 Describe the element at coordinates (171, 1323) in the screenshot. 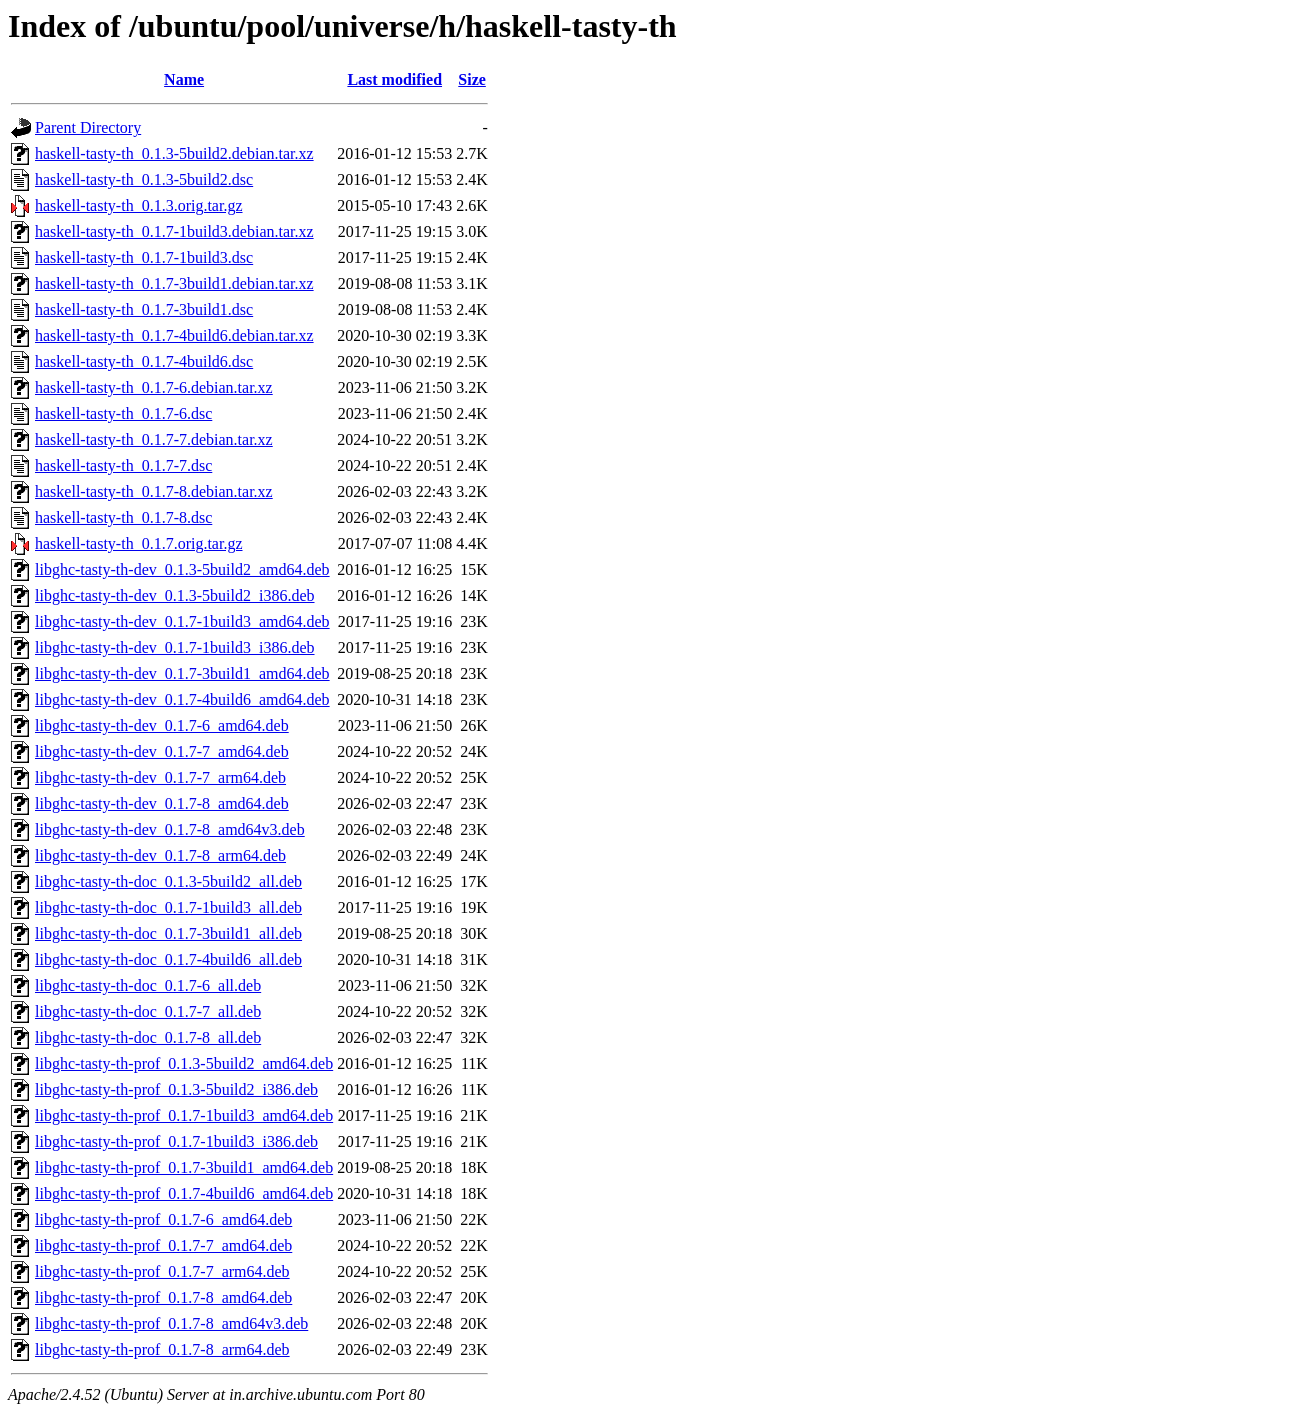

I see `libghc-tasty-th-prof_0.1.7-8_amd64v3.deb` at that location.